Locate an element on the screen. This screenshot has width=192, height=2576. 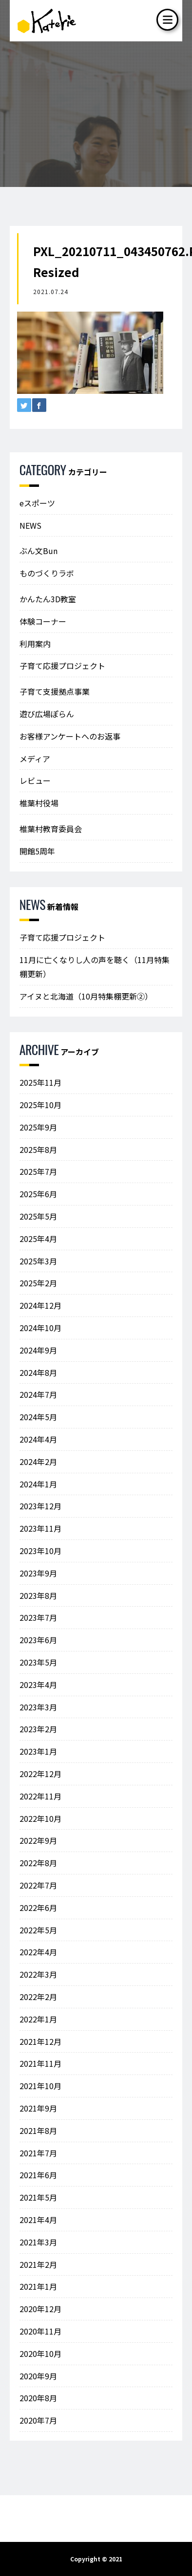
2021年8月 is located at coordinates (38, 2130).